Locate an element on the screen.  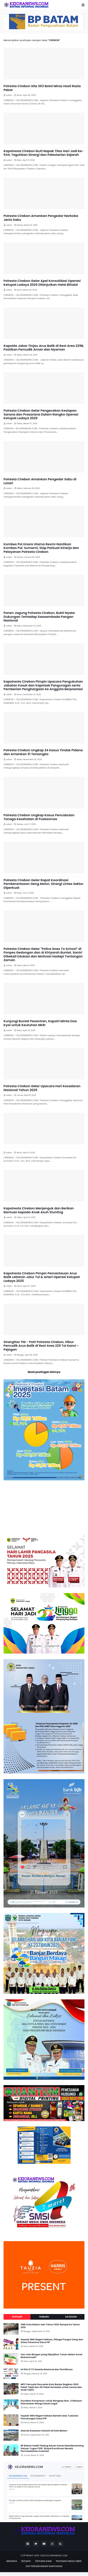
Kapolda Jabar Tinjau Arus Balik di Rest Area 229B, Pastikan Pemudik Aman dan Nyaman is located at coordinates (44, 347).